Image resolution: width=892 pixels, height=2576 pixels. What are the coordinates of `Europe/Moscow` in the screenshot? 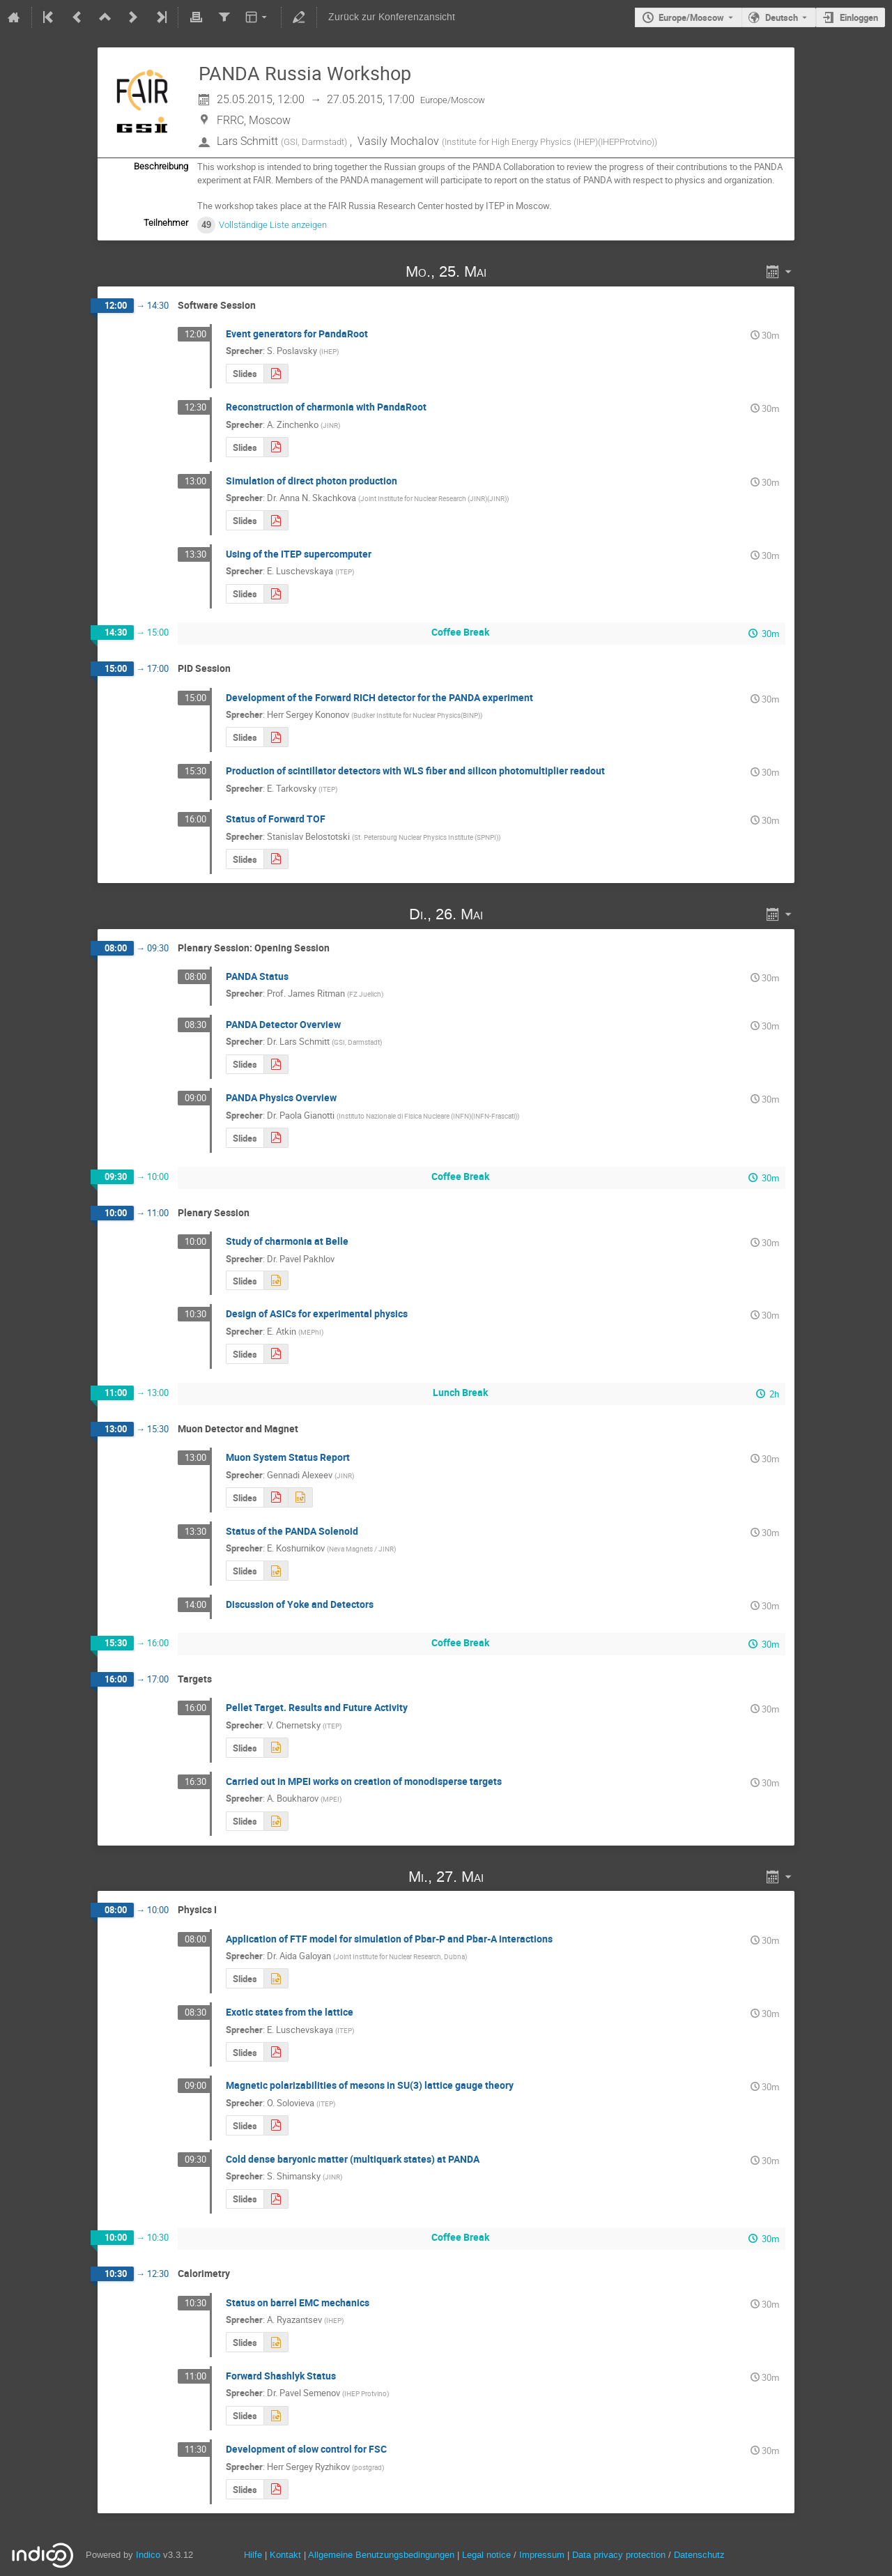 It's located at (691, 17).